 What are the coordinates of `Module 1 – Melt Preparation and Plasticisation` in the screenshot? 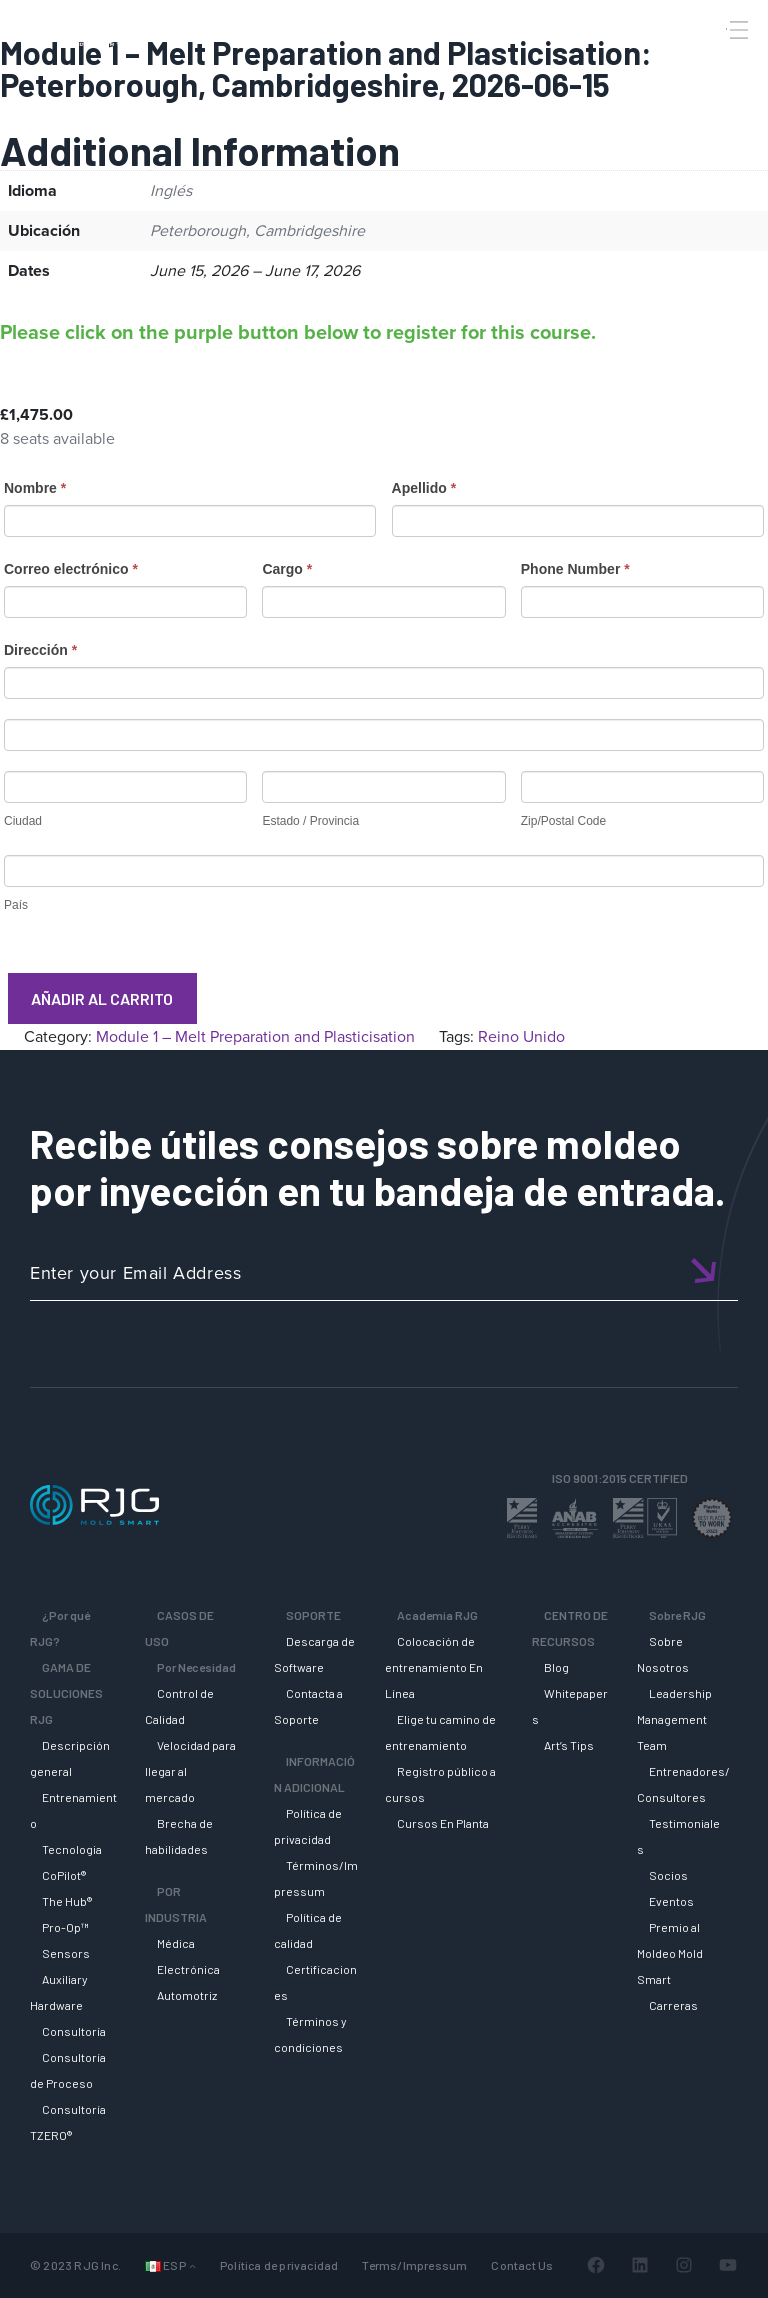 It's located at (255, 1036).